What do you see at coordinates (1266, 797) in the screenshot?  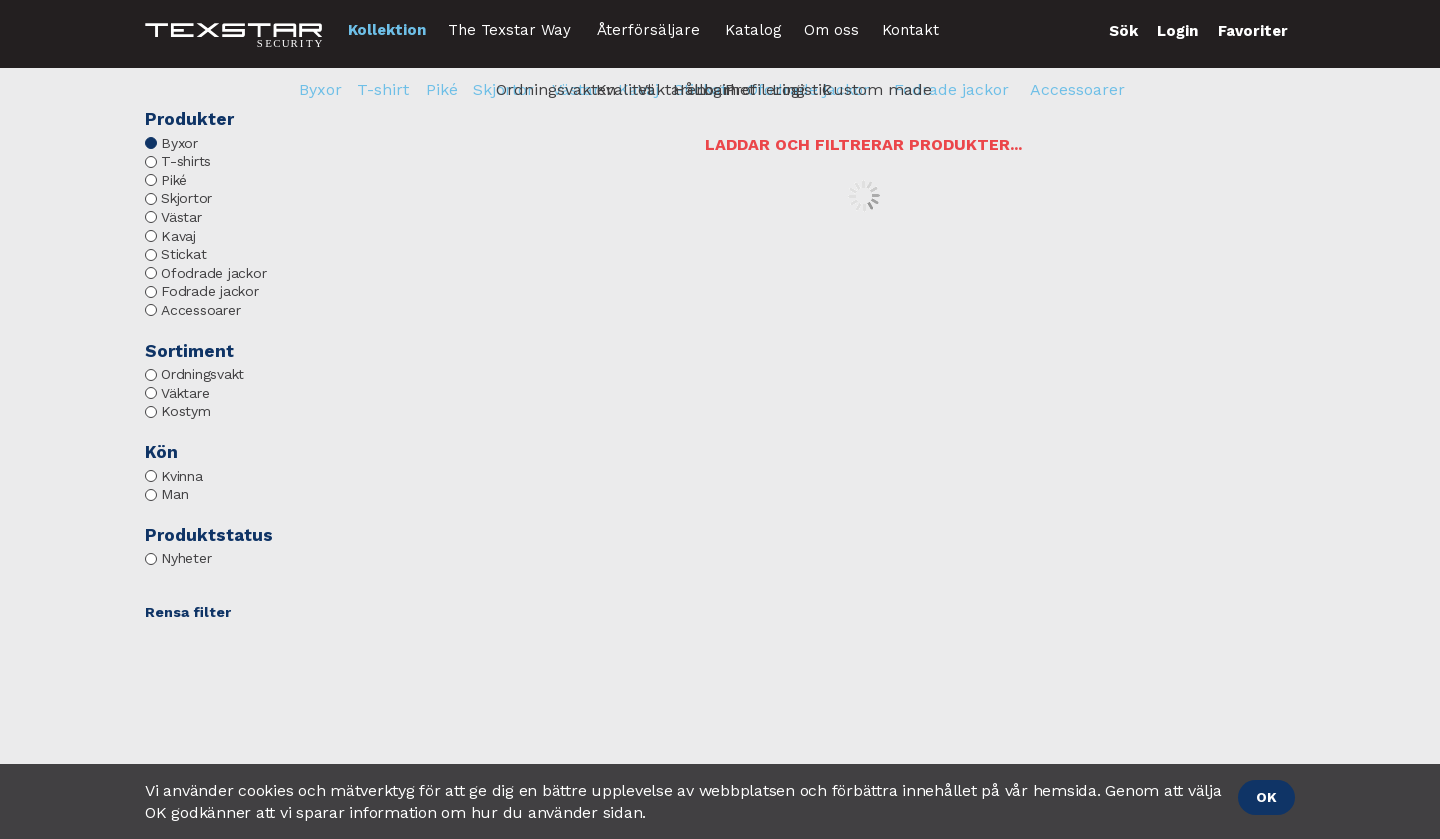 I see `OK` at bounding box center [1266, 797].